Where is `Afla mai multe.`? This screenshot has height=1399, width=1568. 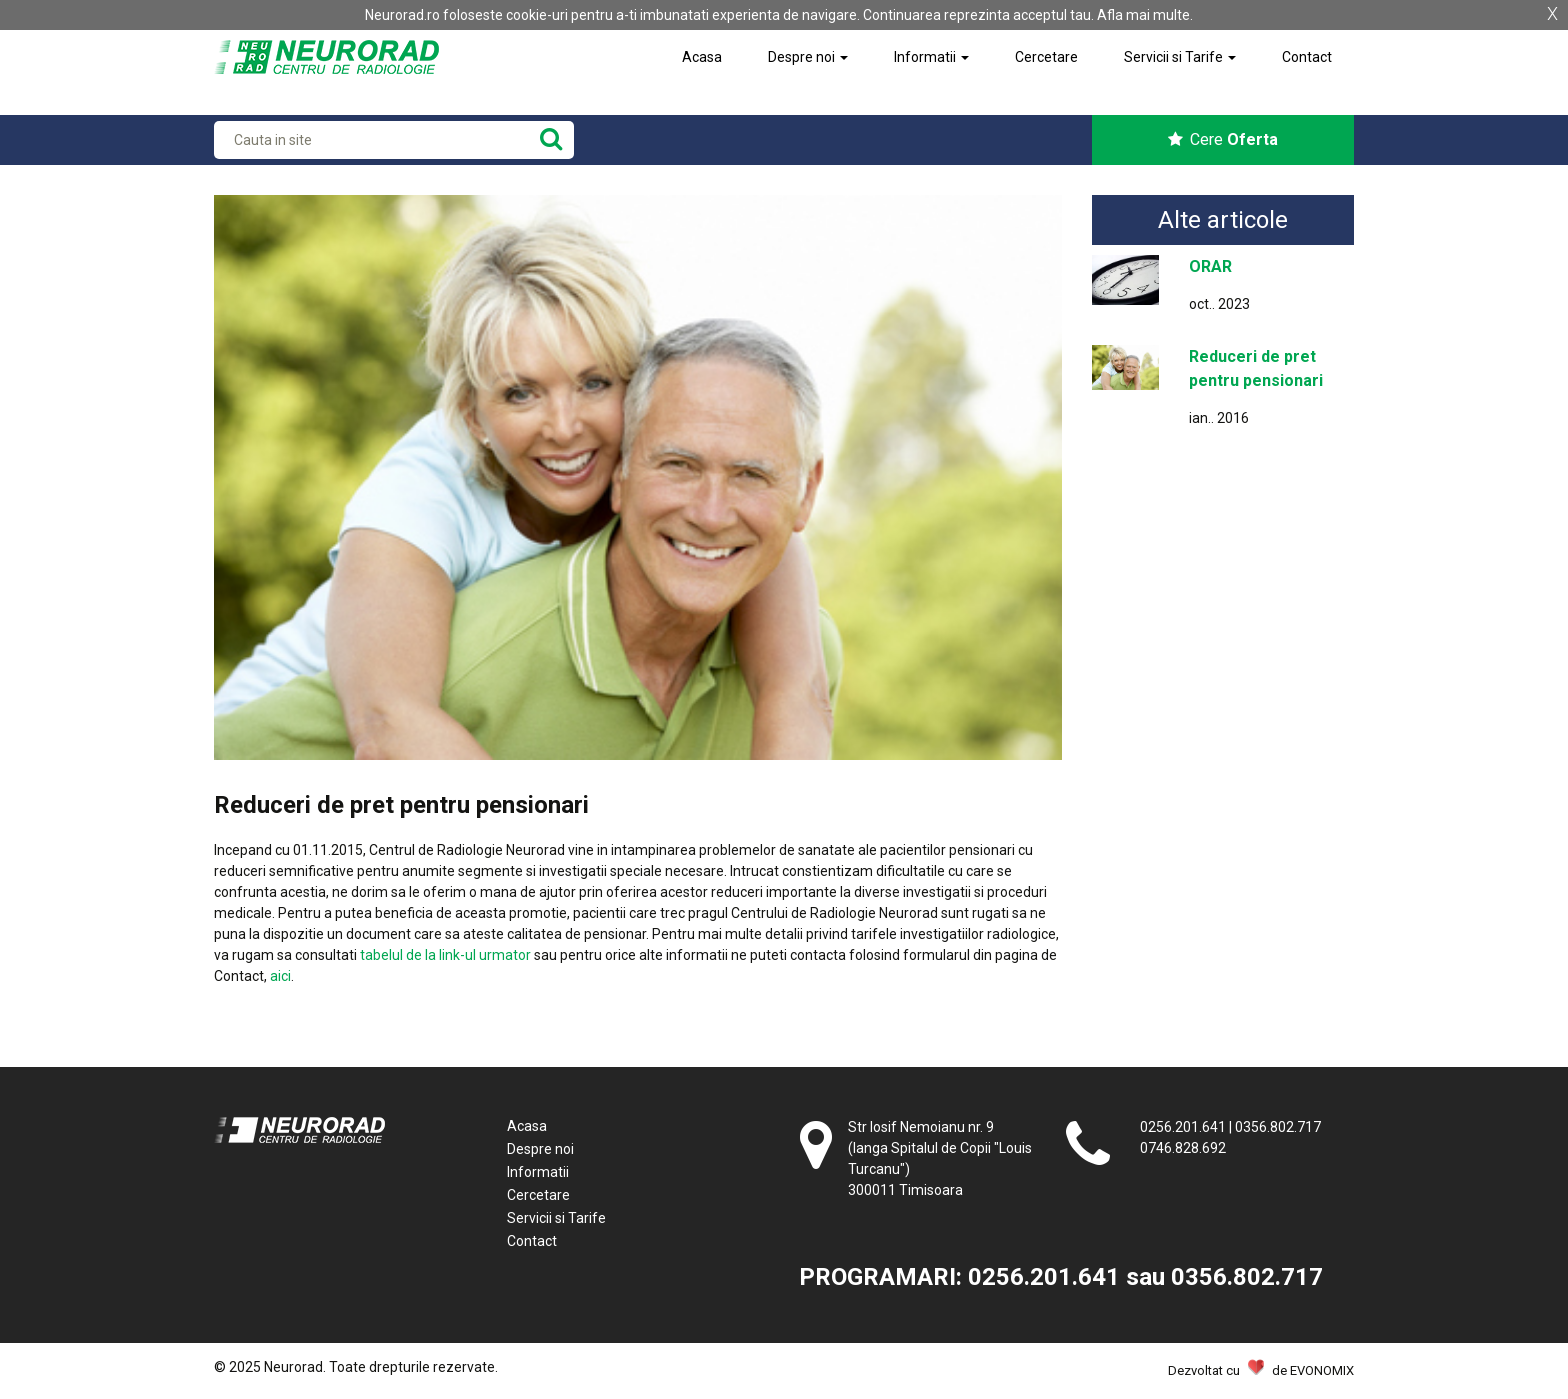
Afla mai multe. is located at coordinates (1145, 15).